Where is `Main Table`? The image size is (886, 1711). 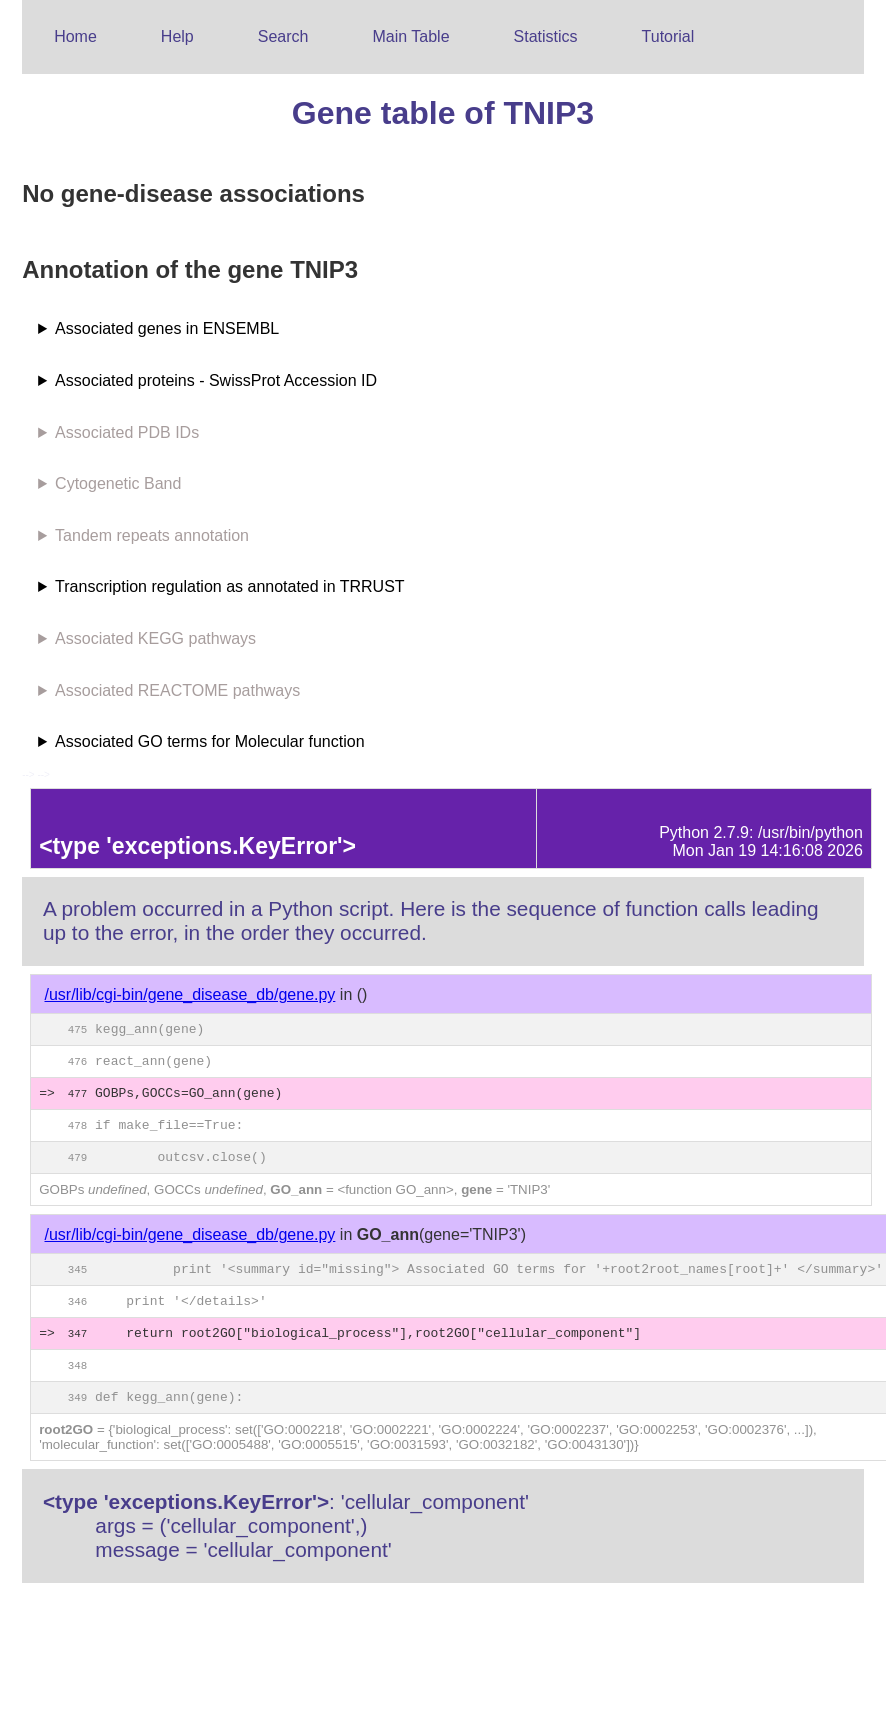
Main Table is located at coordinates (410, 36).